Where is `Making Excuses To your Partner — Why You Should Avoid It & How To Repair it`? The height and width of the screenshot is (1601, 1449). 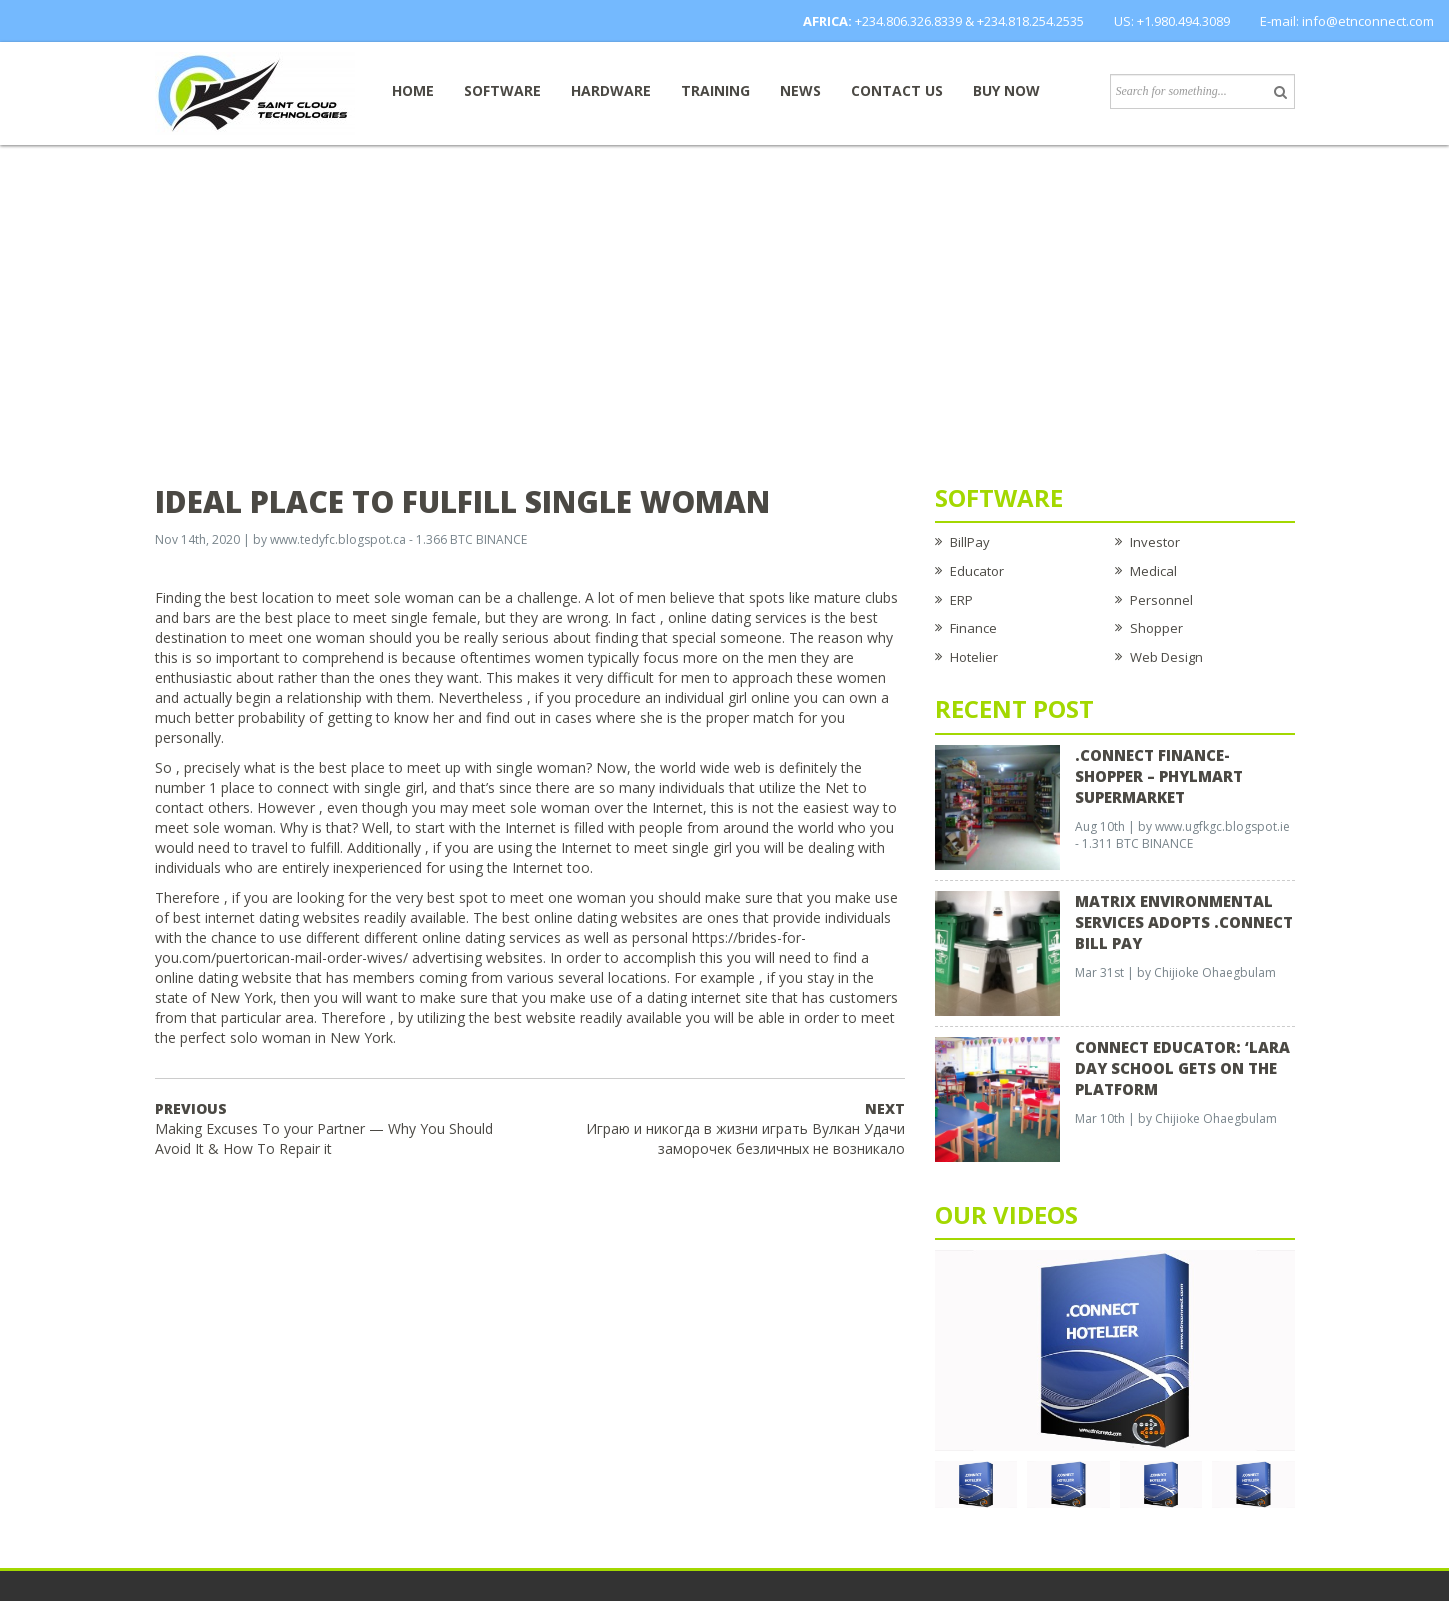
Making Excuses To your Partner — Why You Should Avoid It & How To Repair it is located at coordinates (324, 1128).